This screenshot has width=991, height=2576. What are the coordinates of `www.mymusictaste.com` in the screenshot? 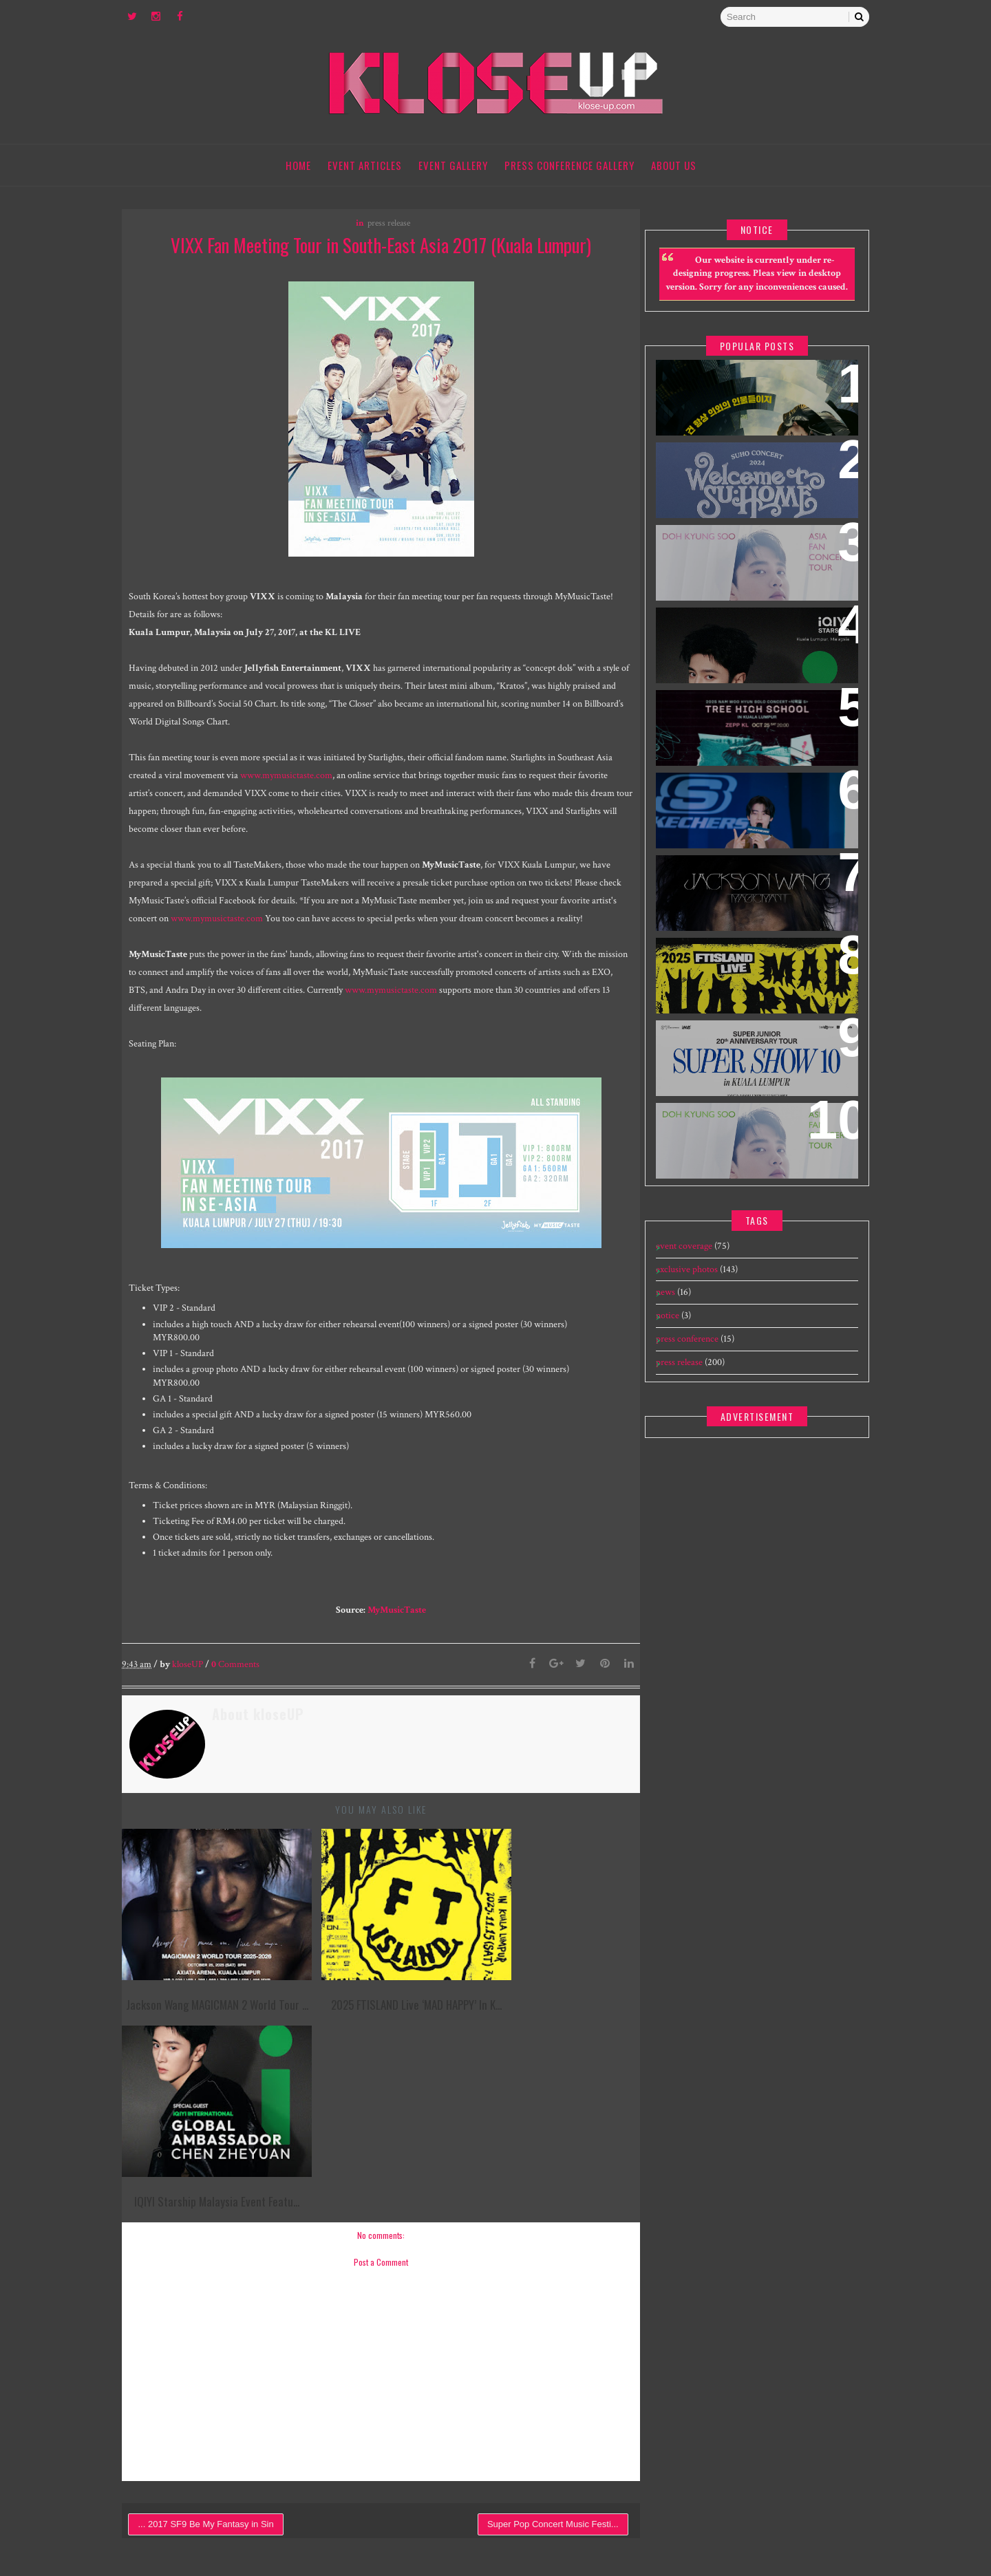 It's located at (313, 777).